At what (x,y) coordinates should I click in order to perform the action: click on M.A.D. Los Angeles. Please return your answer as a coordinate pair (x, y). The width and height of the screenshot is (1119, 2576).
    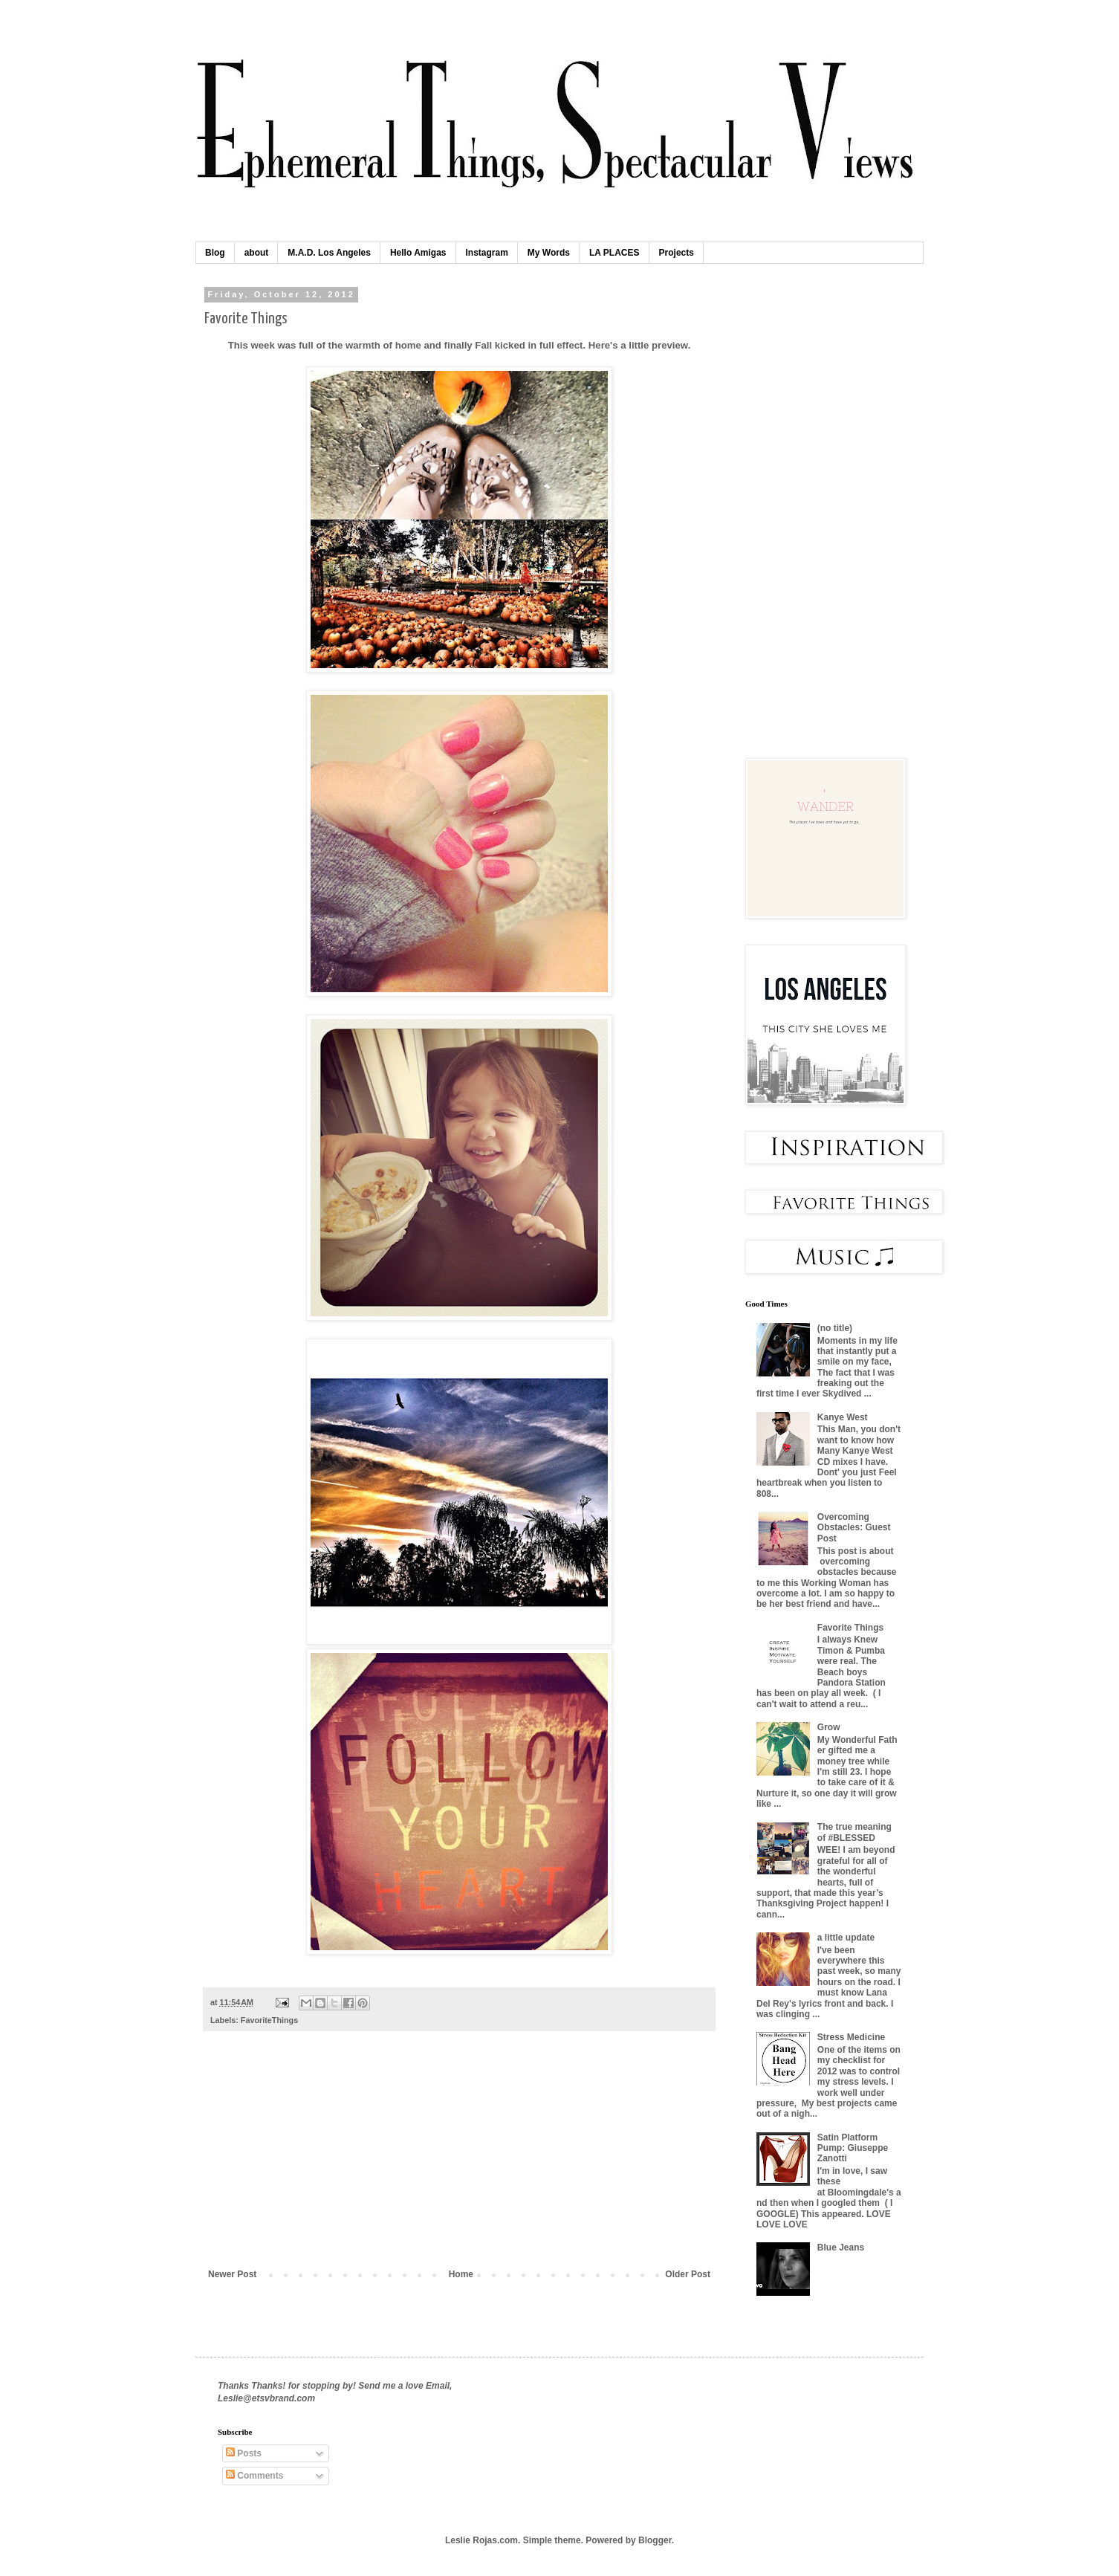
    Looking at the image, I should click on (329, 252).